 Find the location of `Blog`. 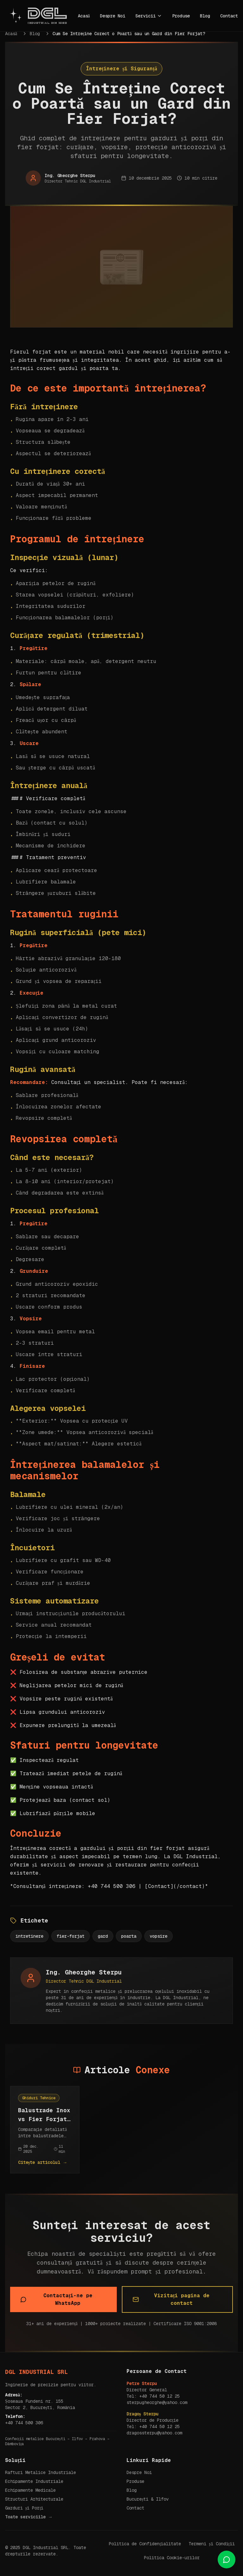

Blog is located at coordinates (205, 16).